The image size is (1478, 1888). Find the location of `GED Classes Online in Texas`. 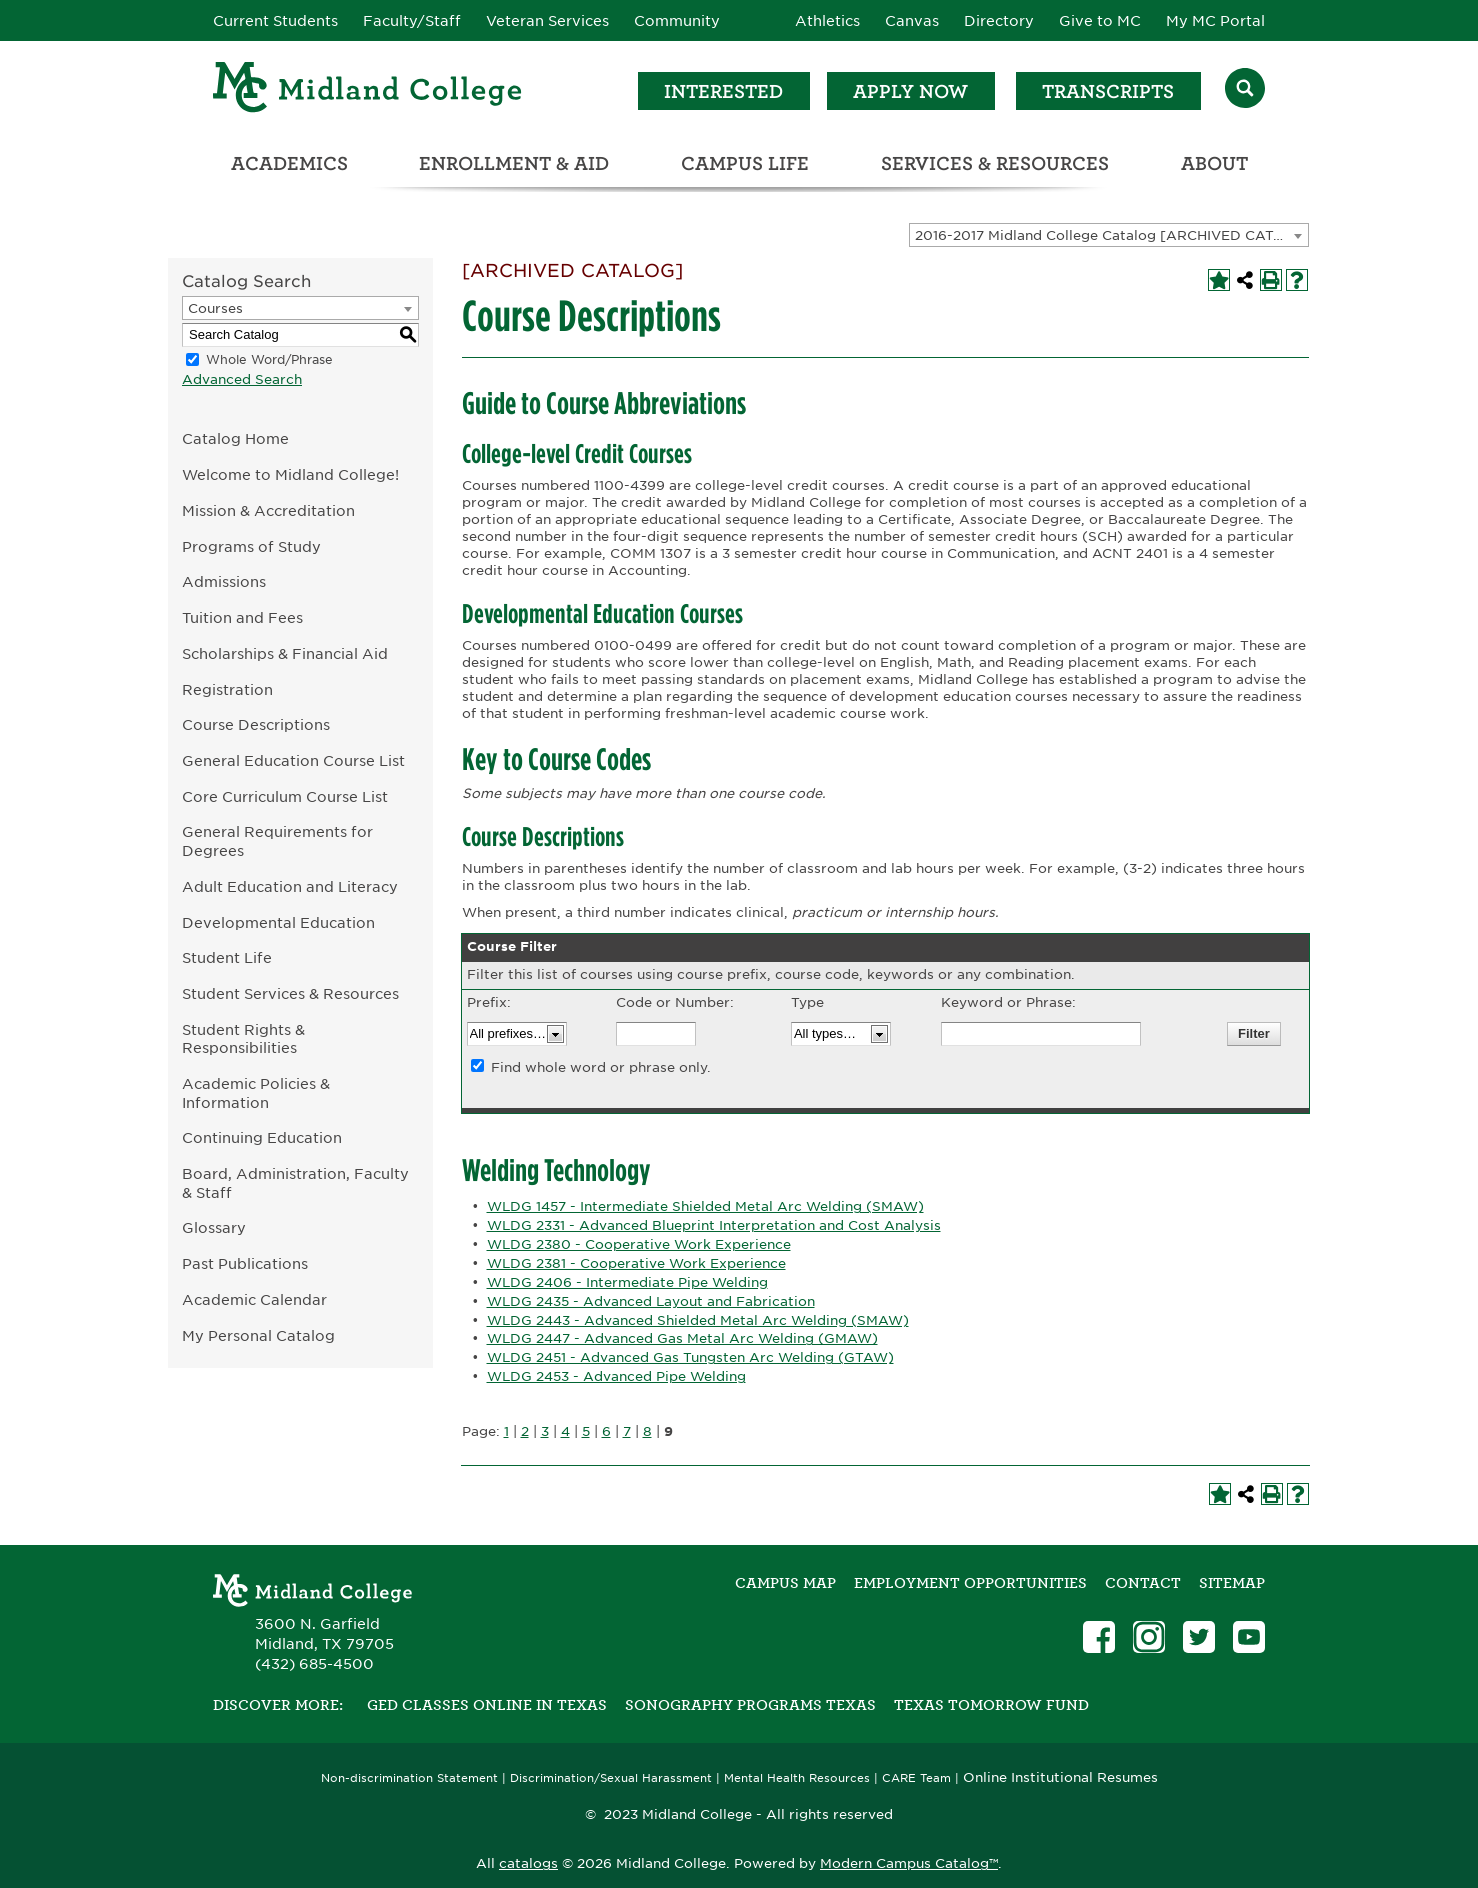

GED Classes Online in Texas is located at coordinates (487, 1705).